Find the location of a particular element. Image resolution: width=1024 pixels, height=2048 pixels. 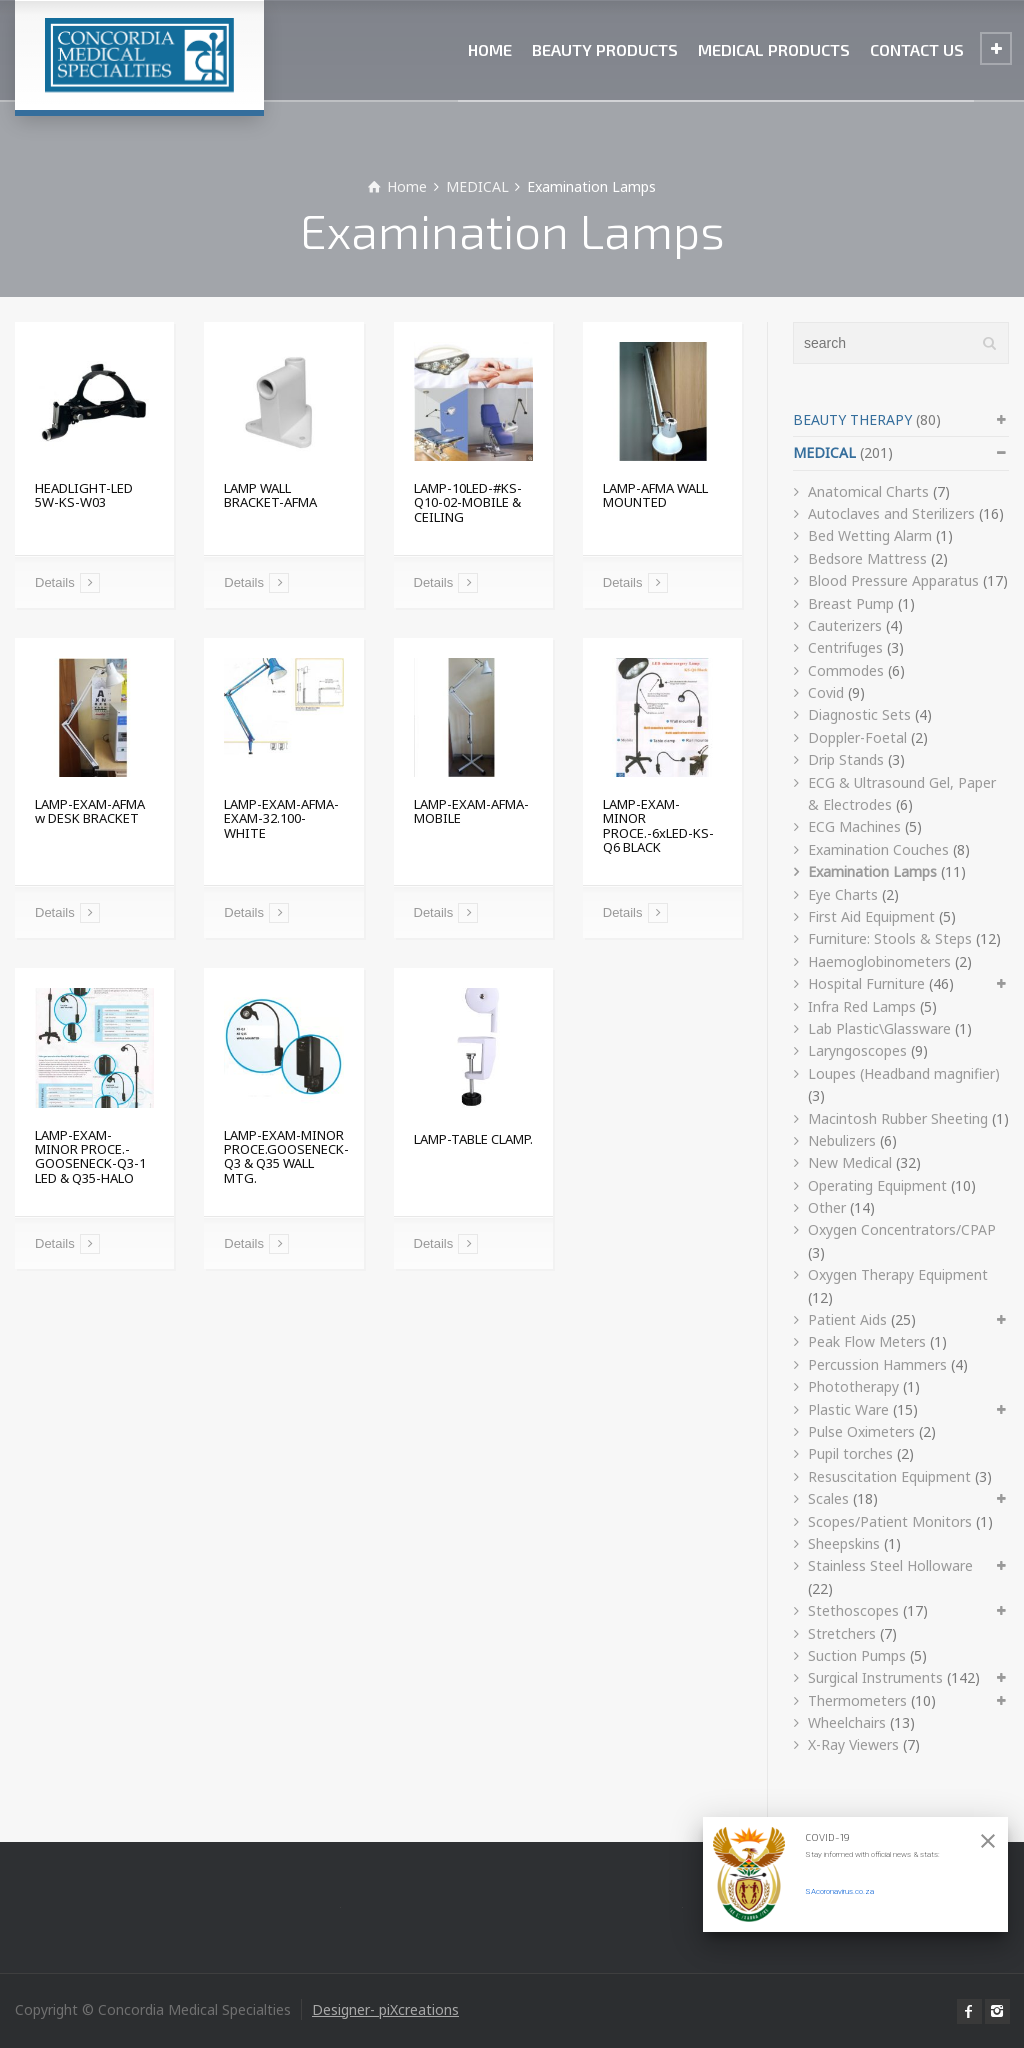

Phototherapy is located at coordinates (853, 1386).